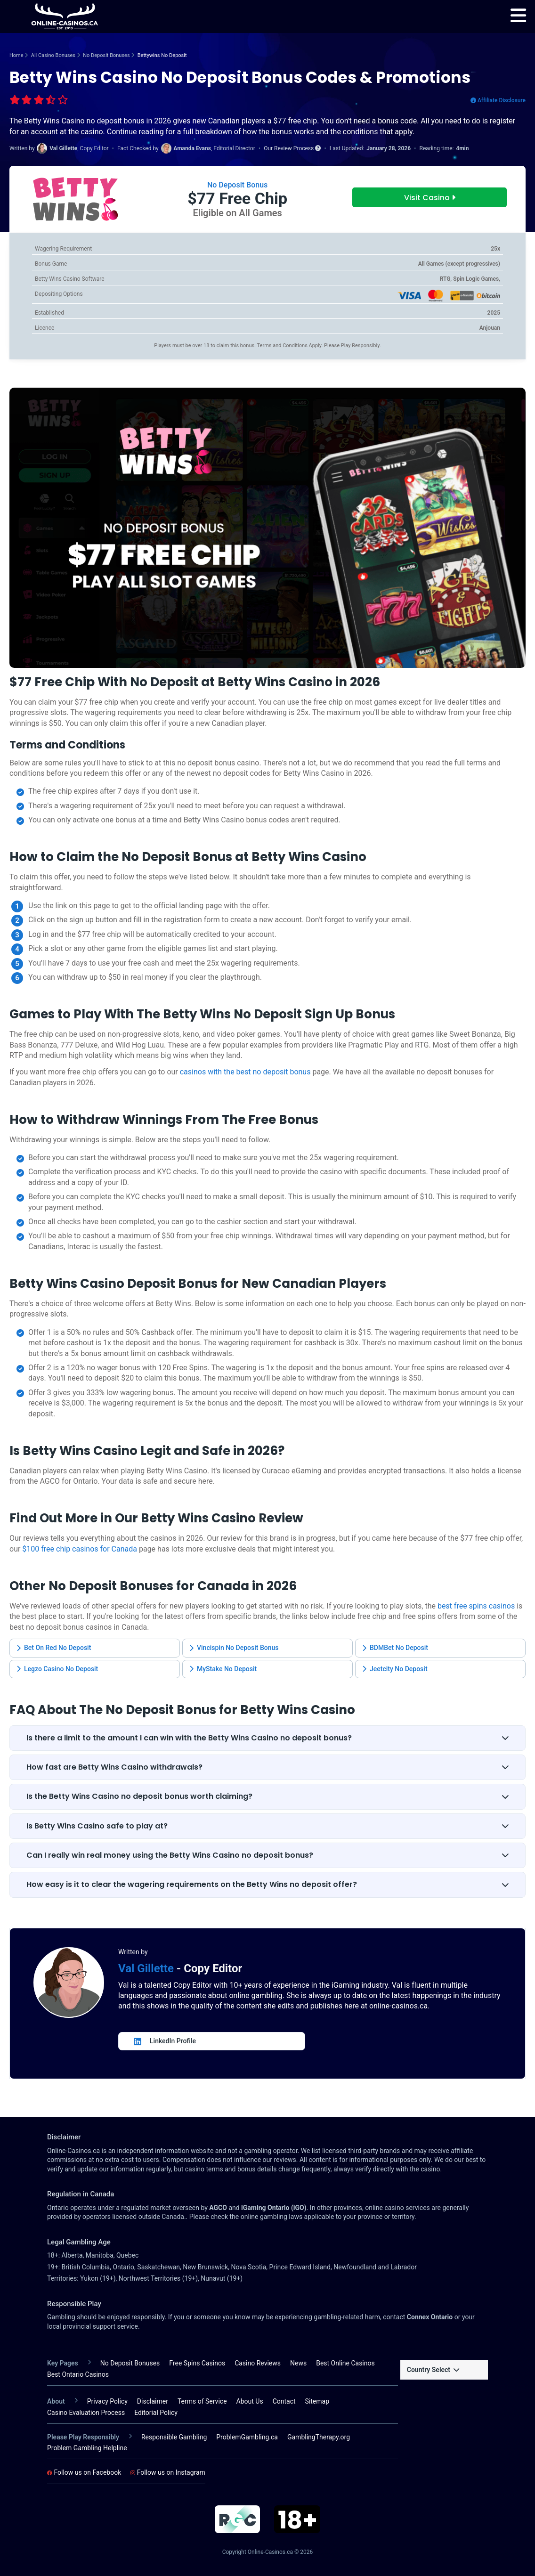 The image size is (535, 2576). Describe the element at coordinates (395, 1669) in the screenshot. I see `Jeetcity No Deposit` at that location.